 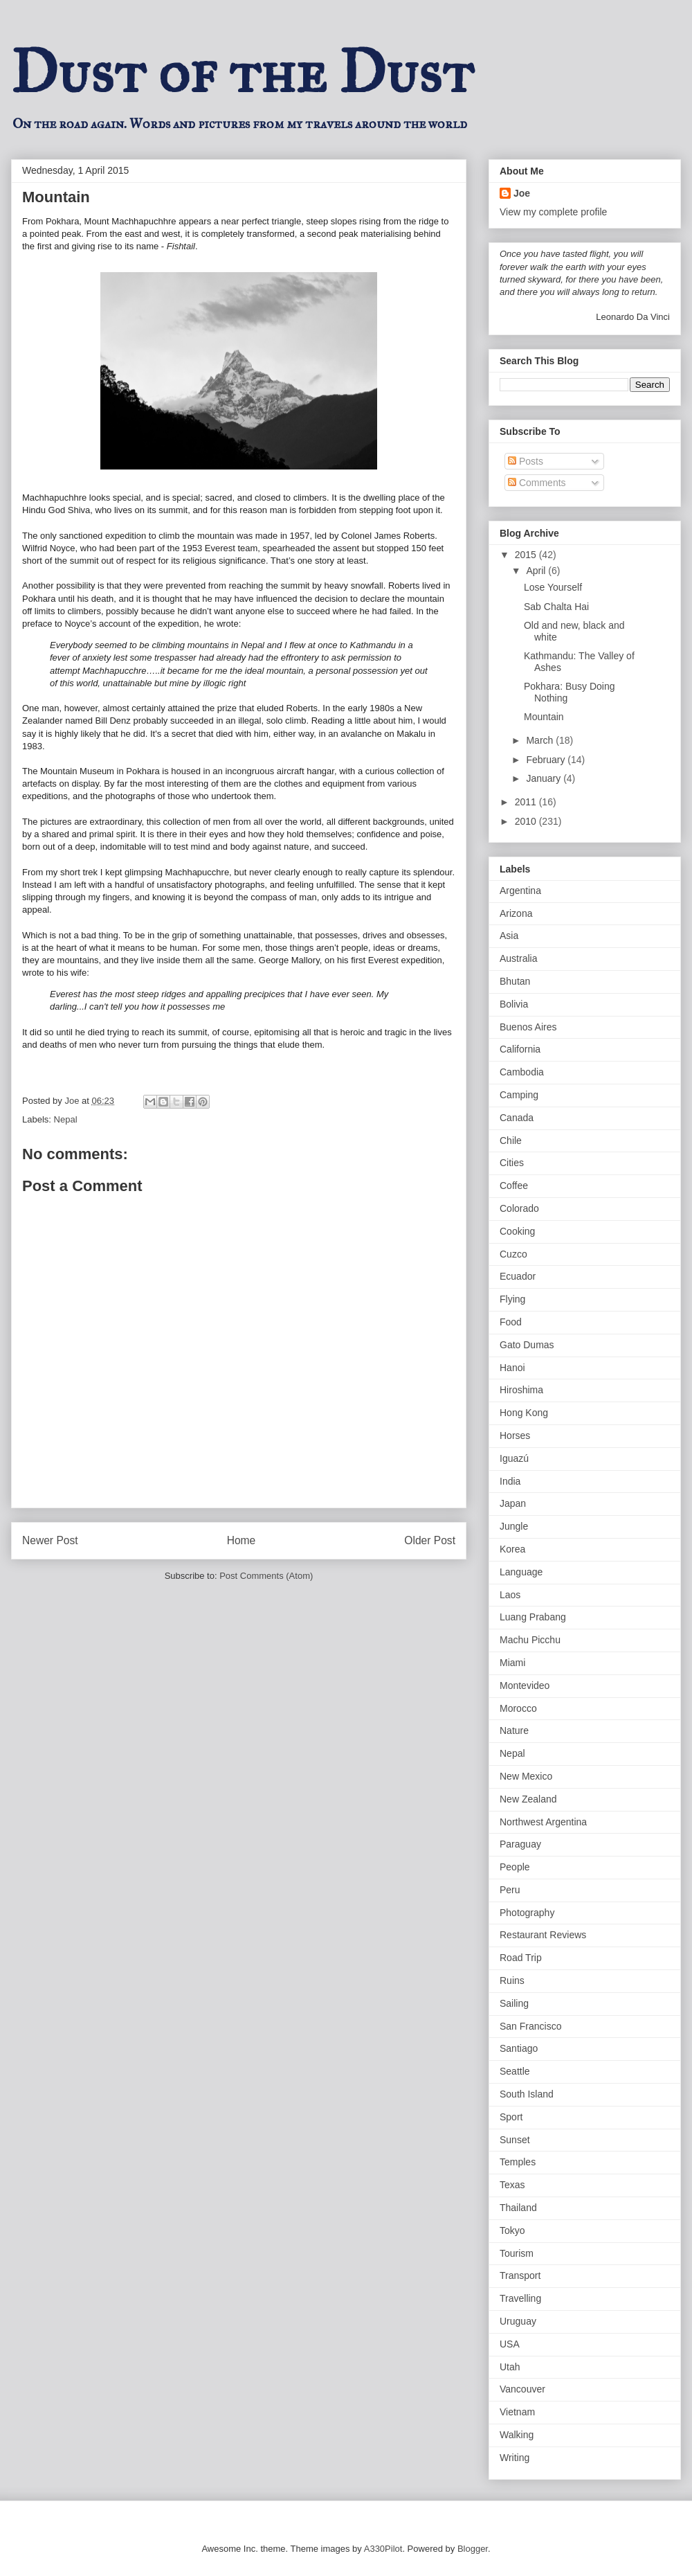 I want to click on Canada, so click(x=517, y=1117).